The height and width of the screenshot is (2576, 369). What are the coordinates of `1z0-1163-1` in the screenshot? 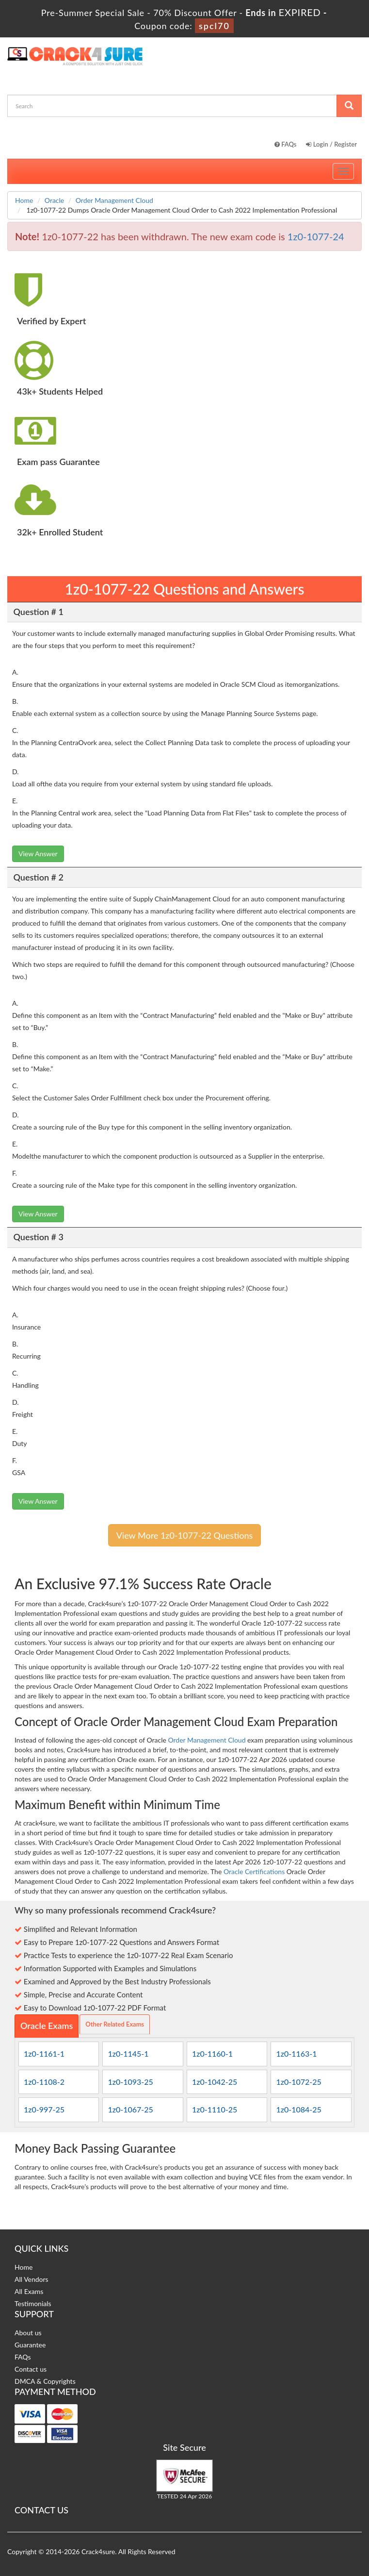 It's located at (296, 2053).